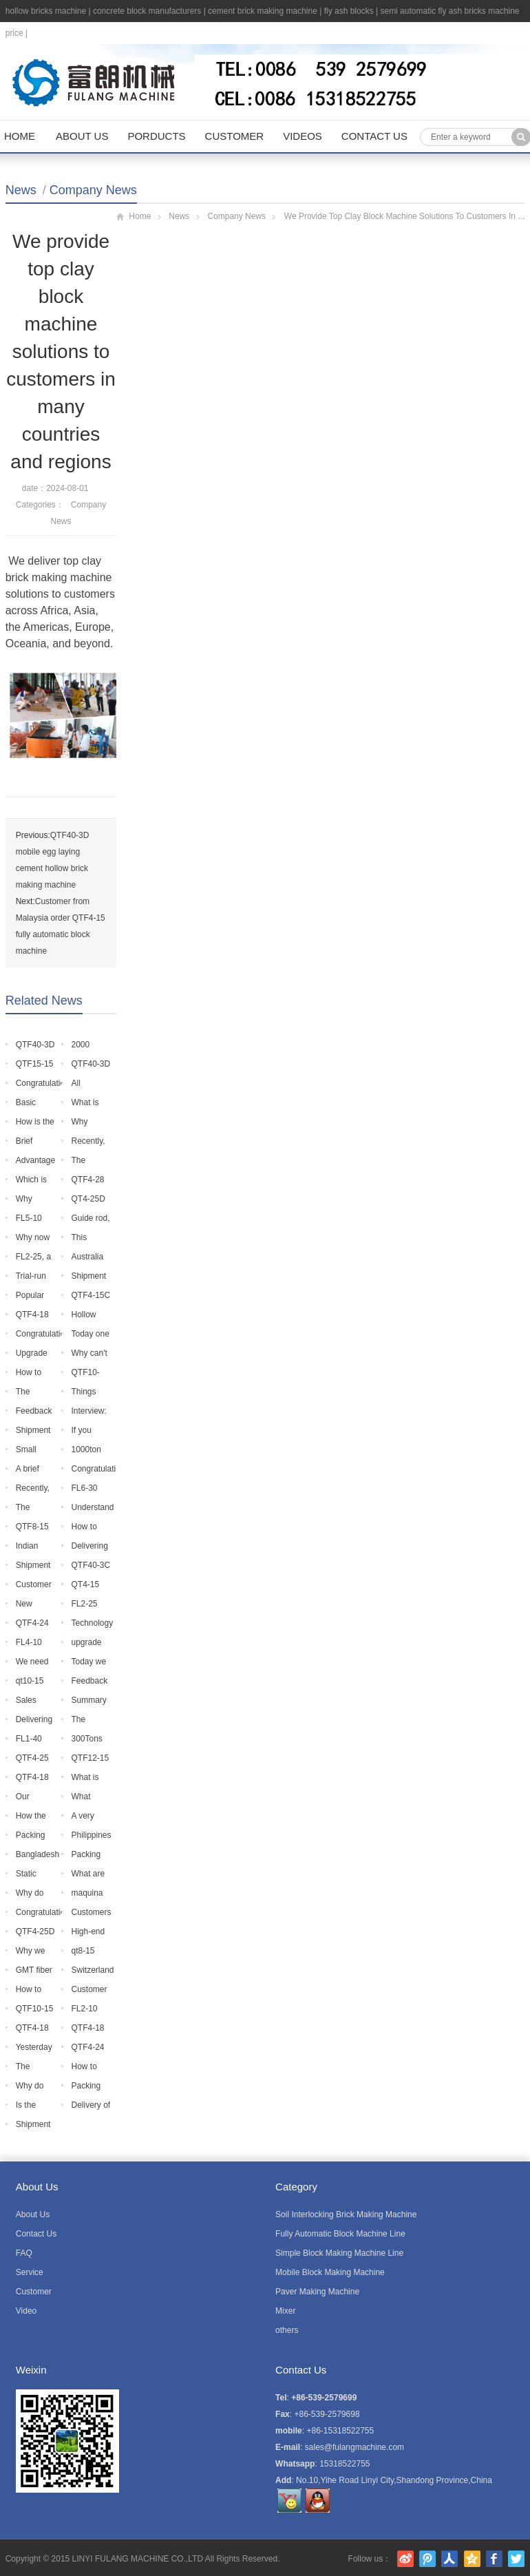 This screenshot has width=530, height=2576. What do you see at coordinates (21, 190) in the screenshot?
I see `News` at bounding box center [21, 190].